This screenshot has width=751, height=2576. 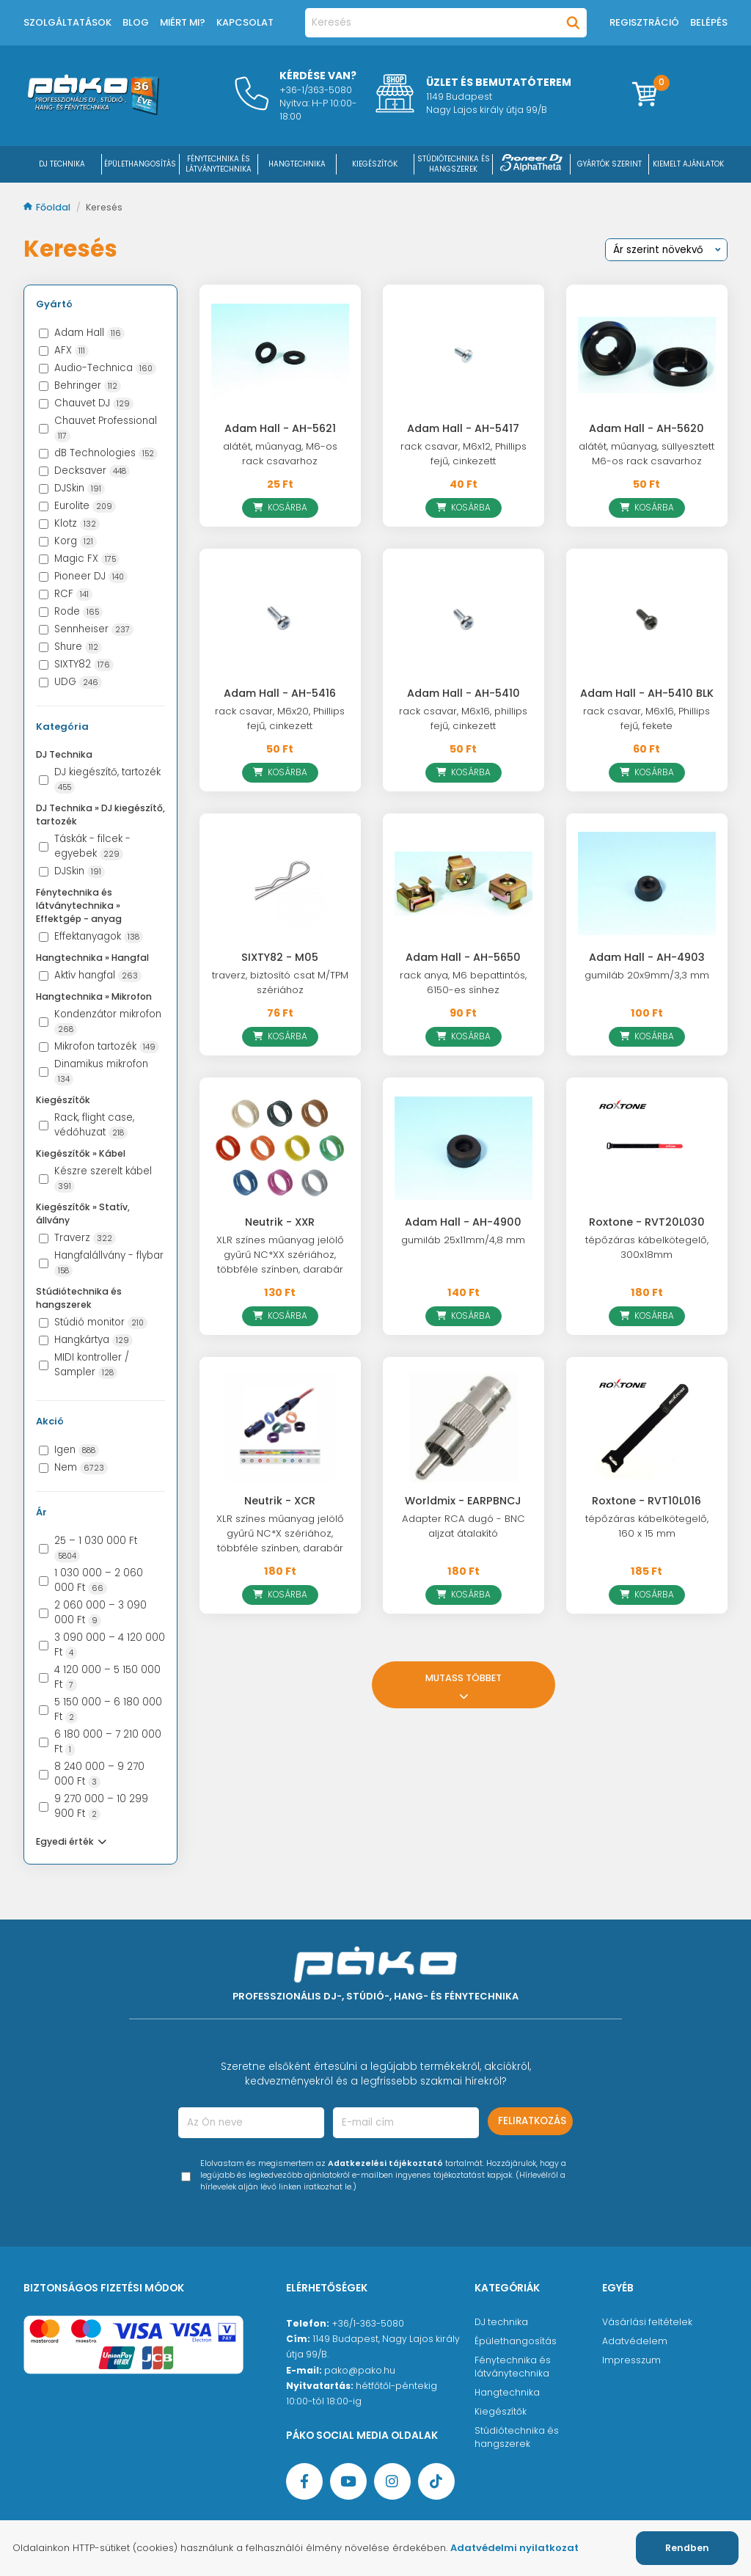 What do you see at coordinates (280, 453) in the screenshot?
I see `alátét, műanyag, M6-os rack csavarhoz [Adam Hall - AH-5621]` at bounding box center [280, 453].